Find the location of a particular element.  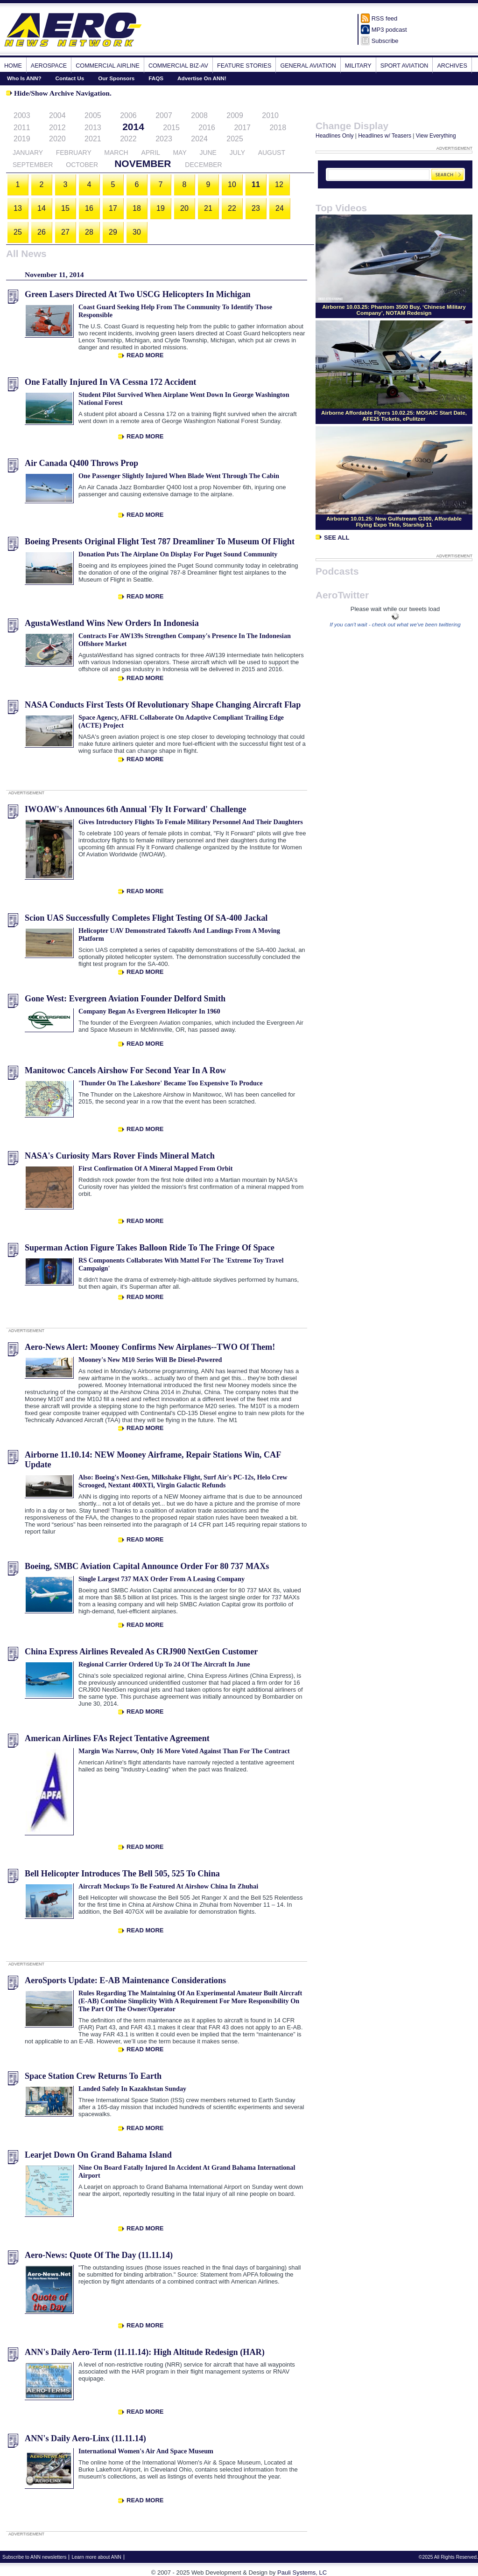

September is located at coordinates (33, 164).